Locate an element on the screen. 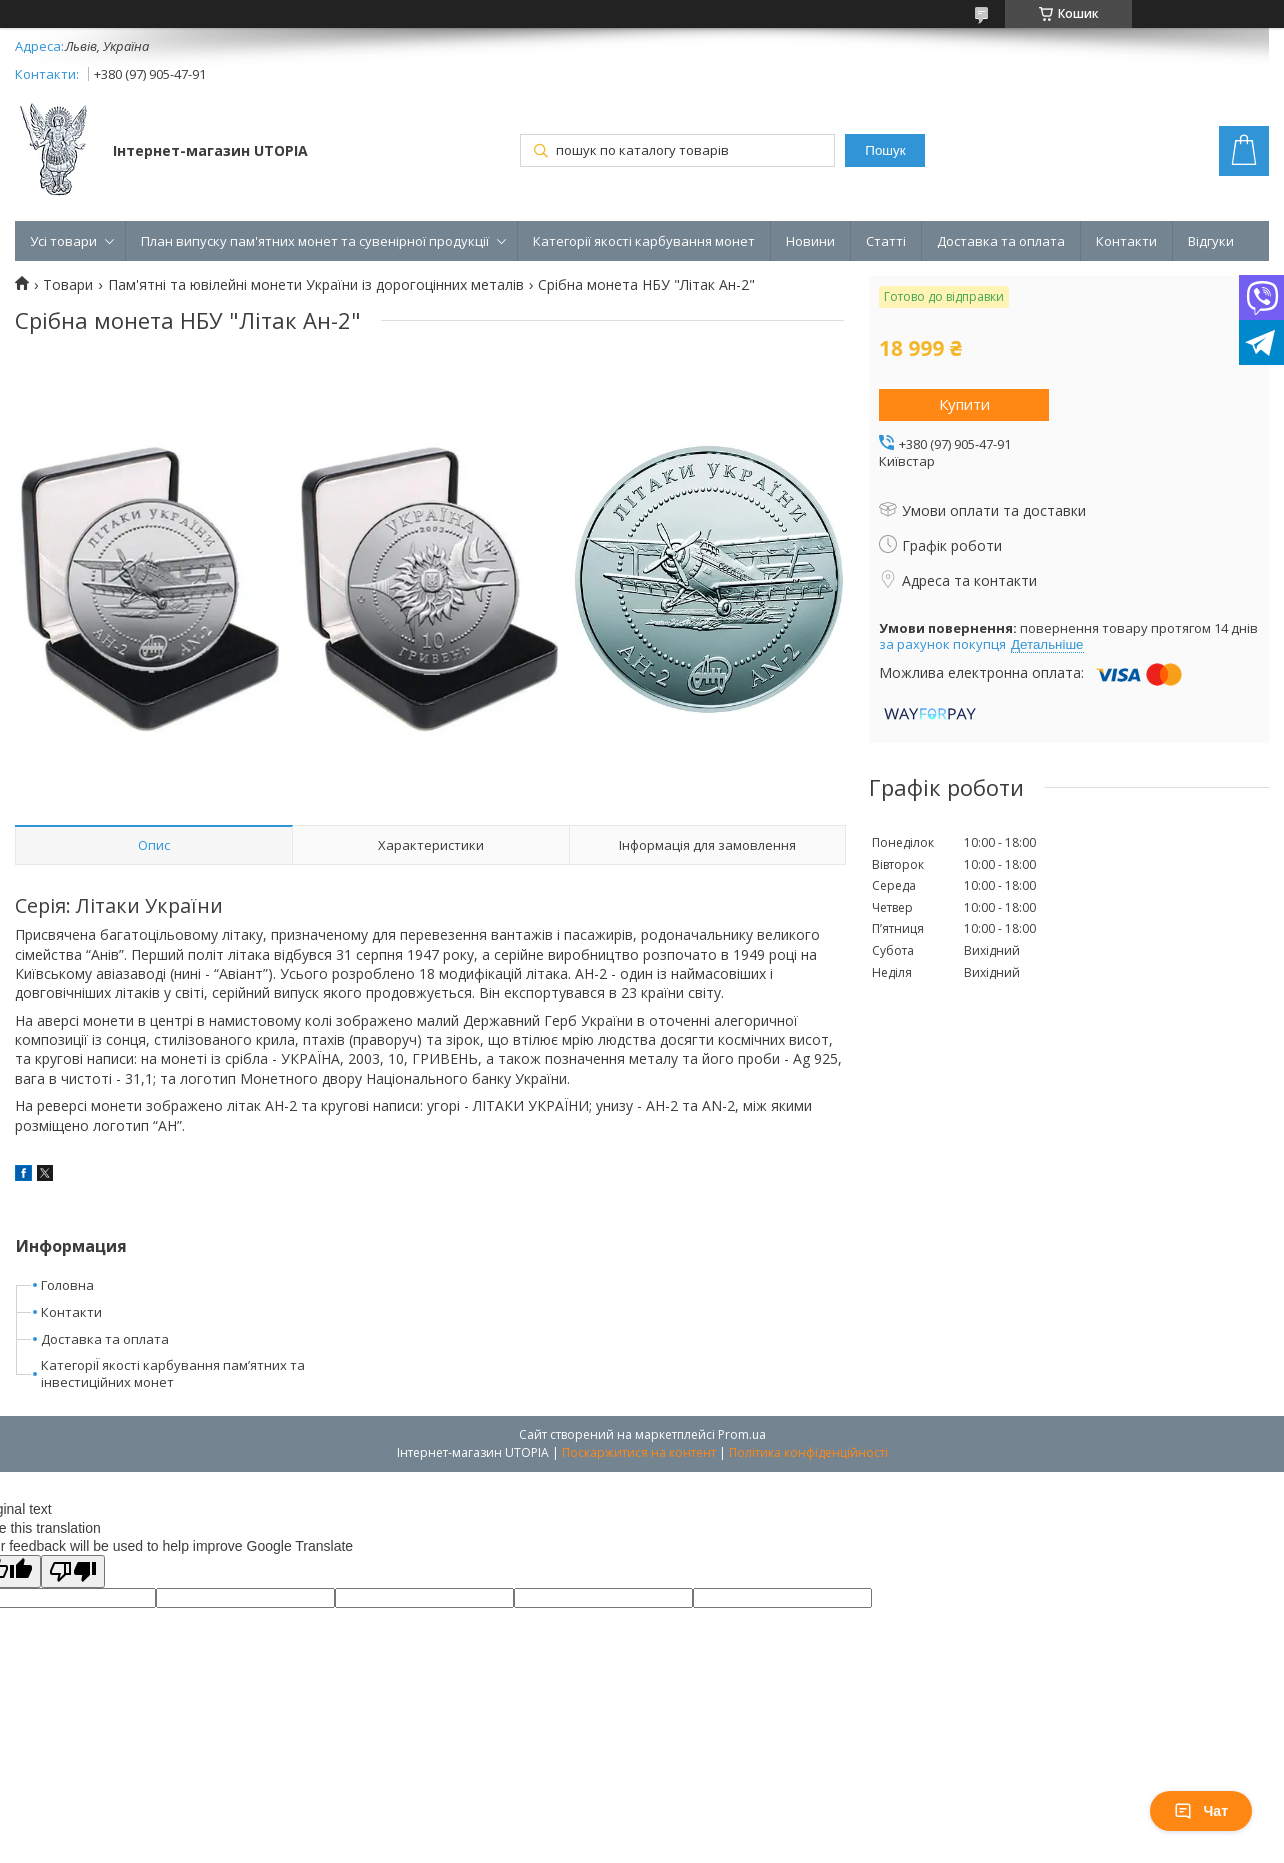  Купити is located at coordinates (964, 404).